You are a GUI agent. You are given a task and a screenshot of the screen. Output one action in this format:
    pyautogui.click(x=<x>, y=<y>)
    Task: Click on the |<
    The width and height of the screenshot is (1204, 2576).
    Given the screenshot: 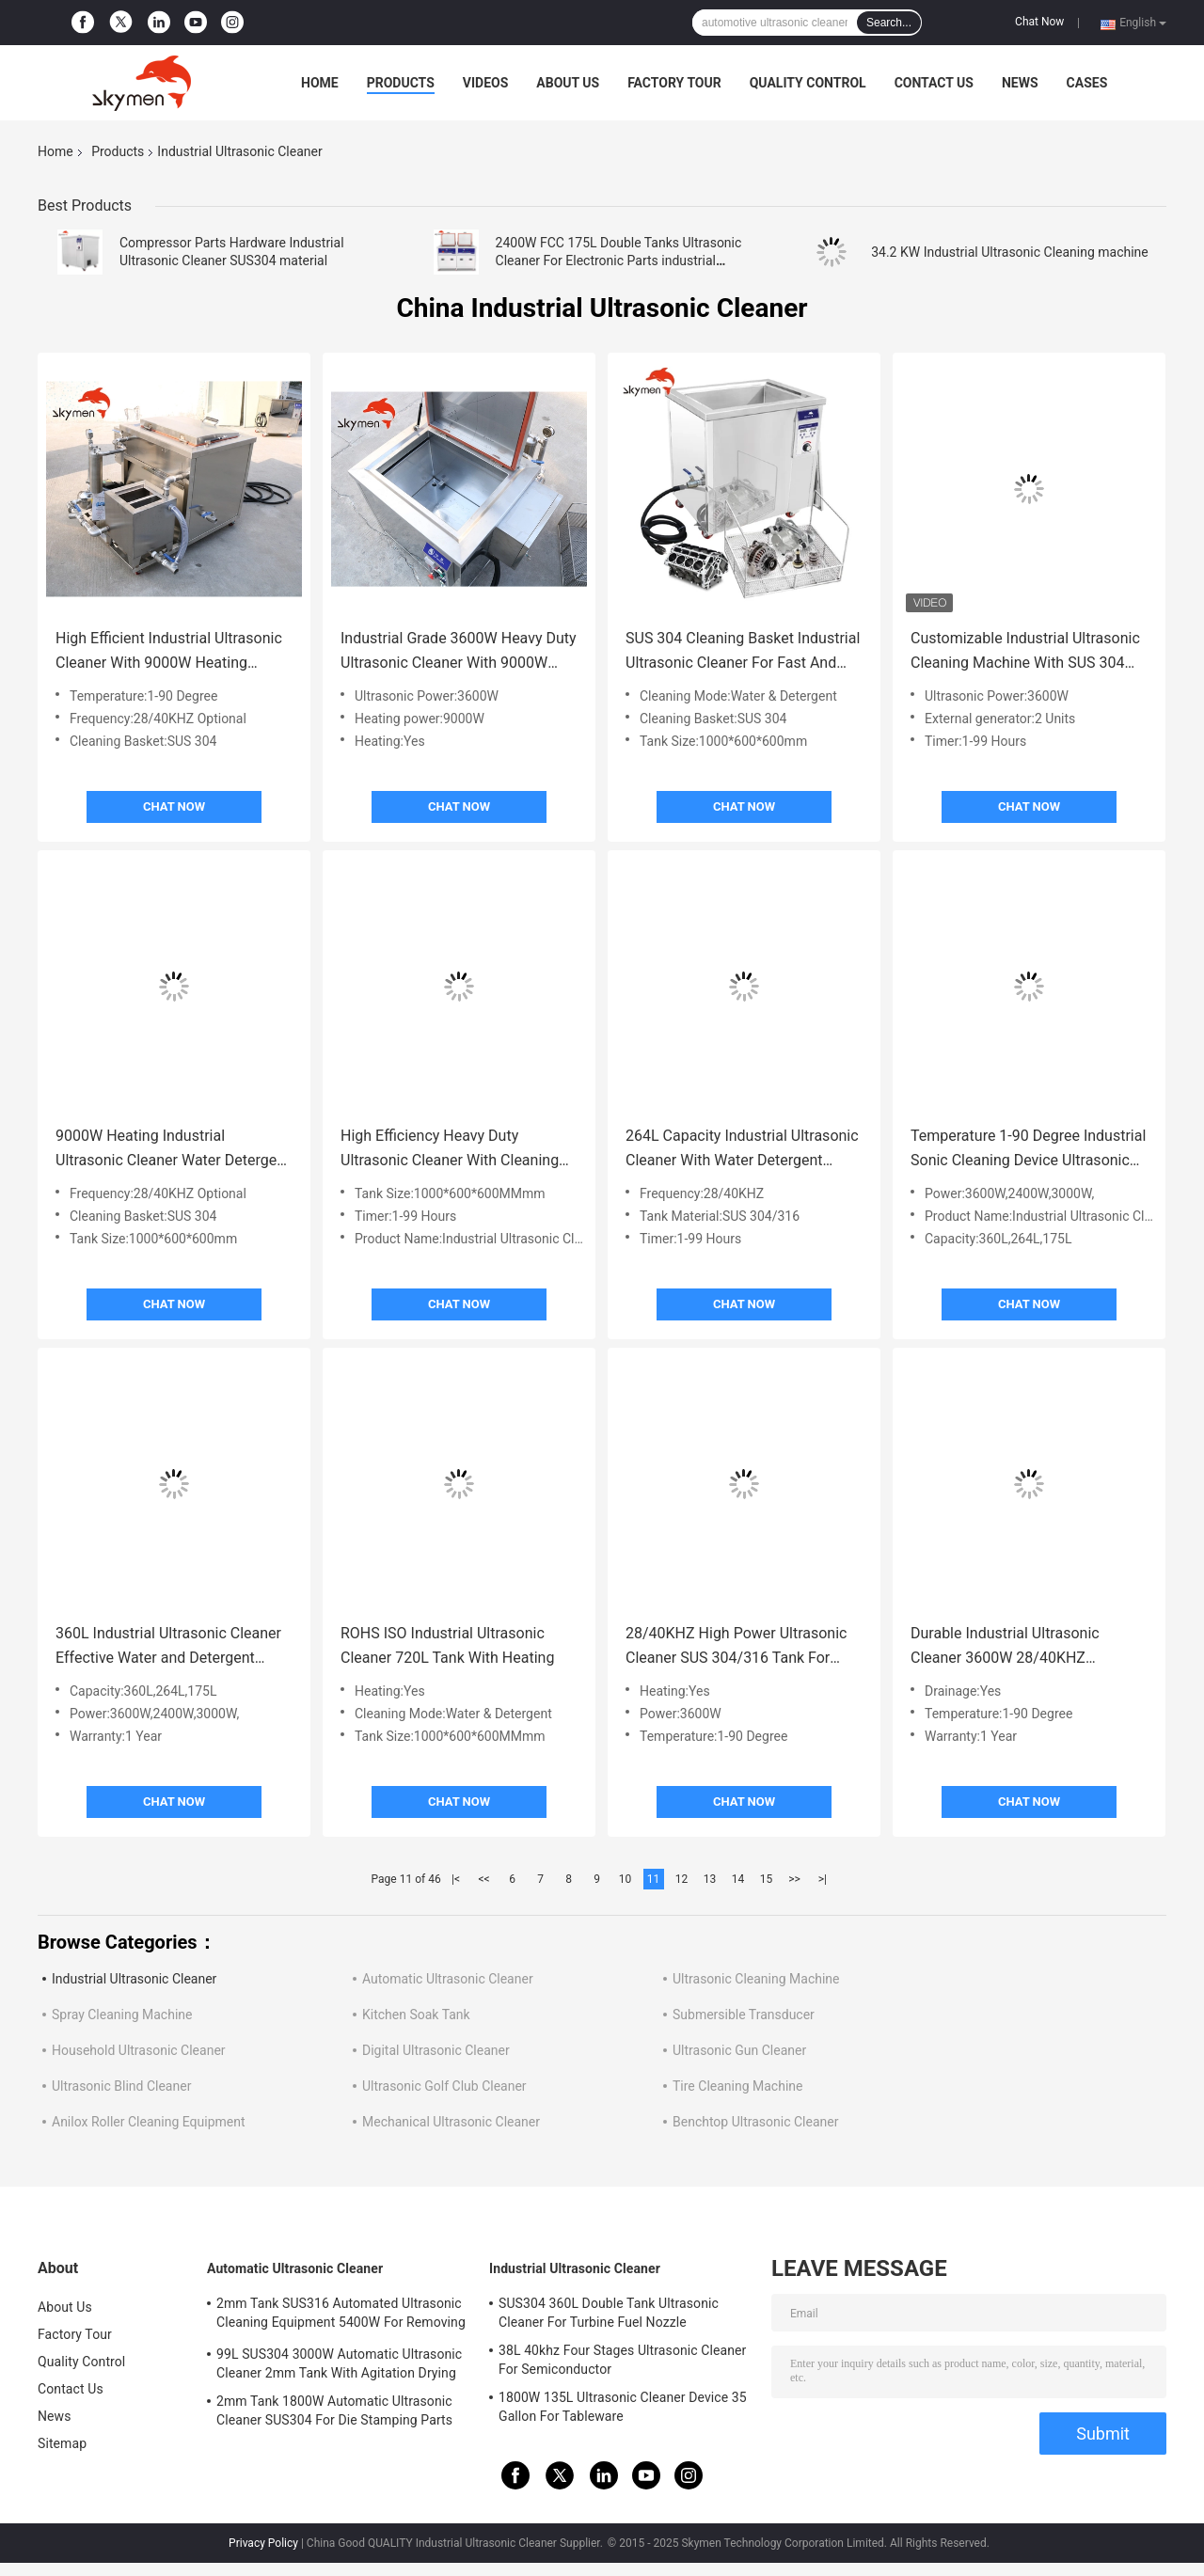 What is the action you would take?
    pyautogui.click(x=456, y=1879)
    